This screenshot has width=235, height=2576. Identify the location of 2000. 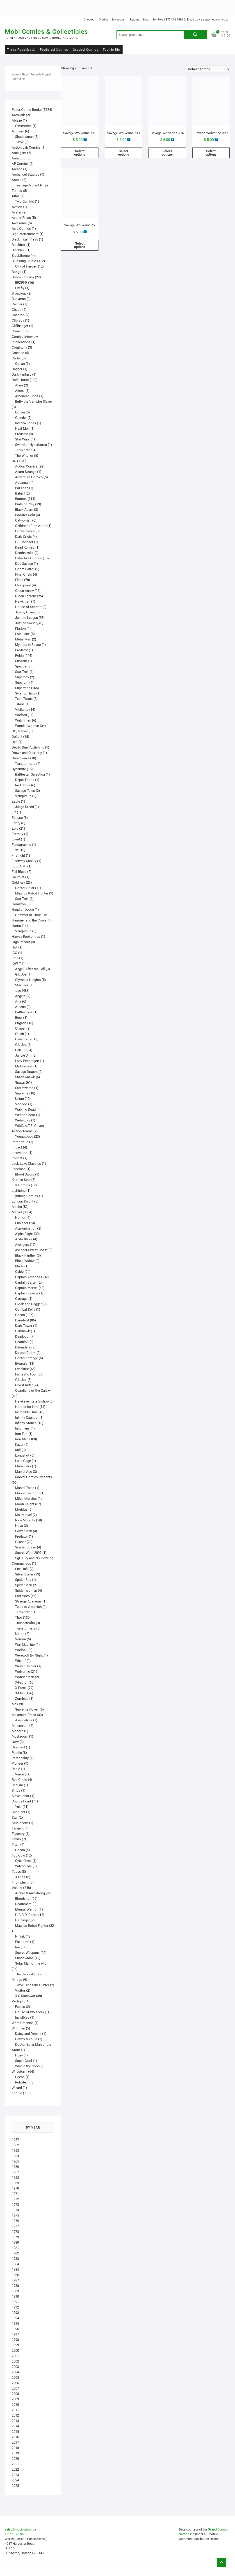
(15, 2351).